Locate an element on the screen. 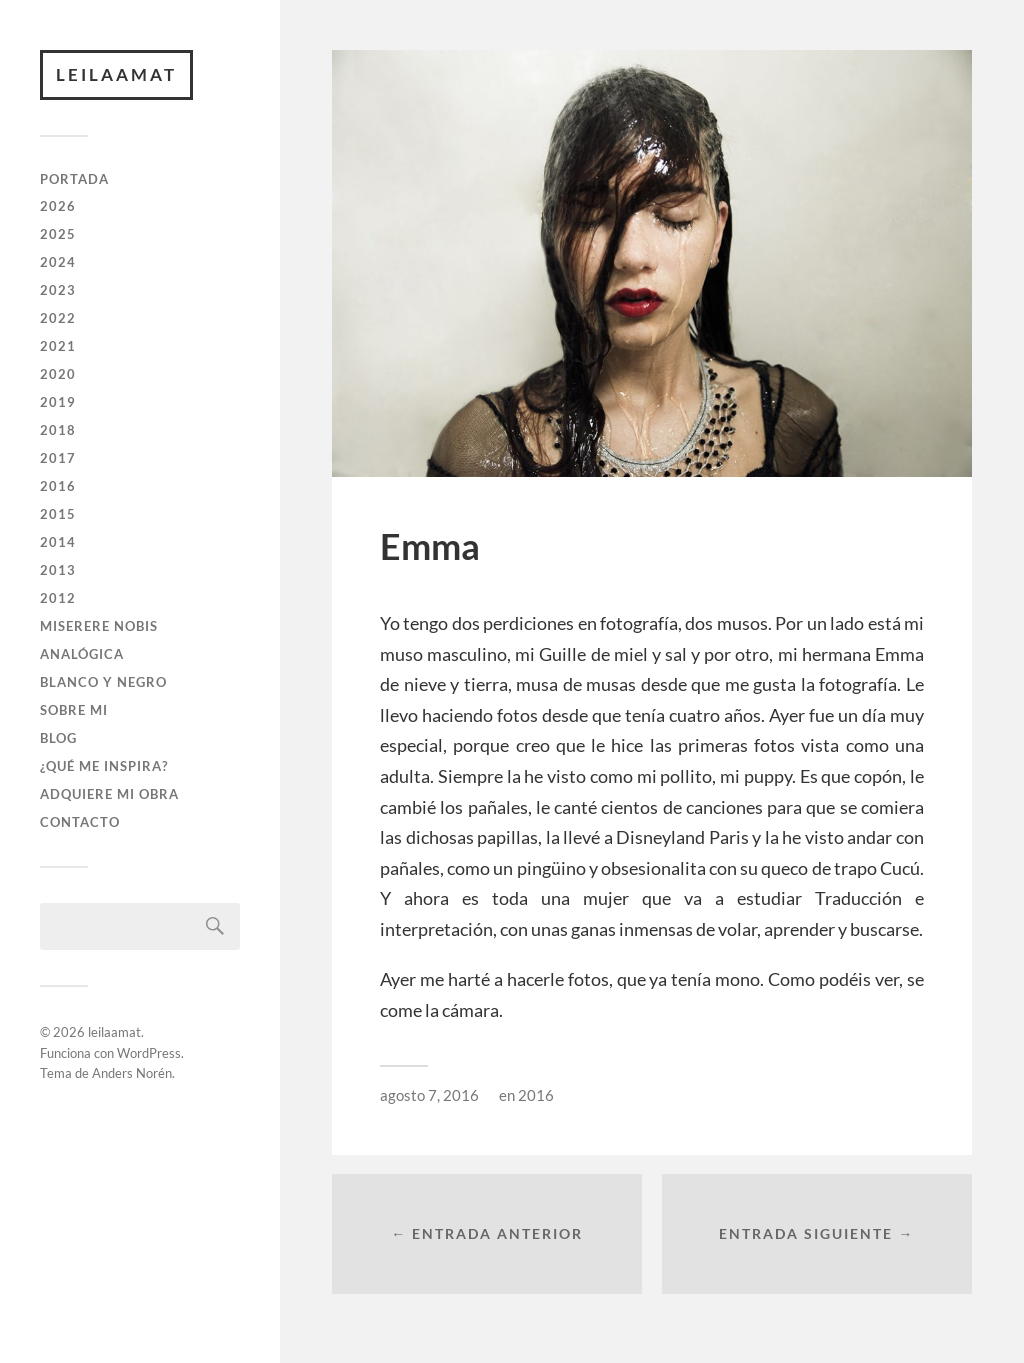 This screenshot has width=1024, height=1363. 2012 is located at coordinates (58, 598).